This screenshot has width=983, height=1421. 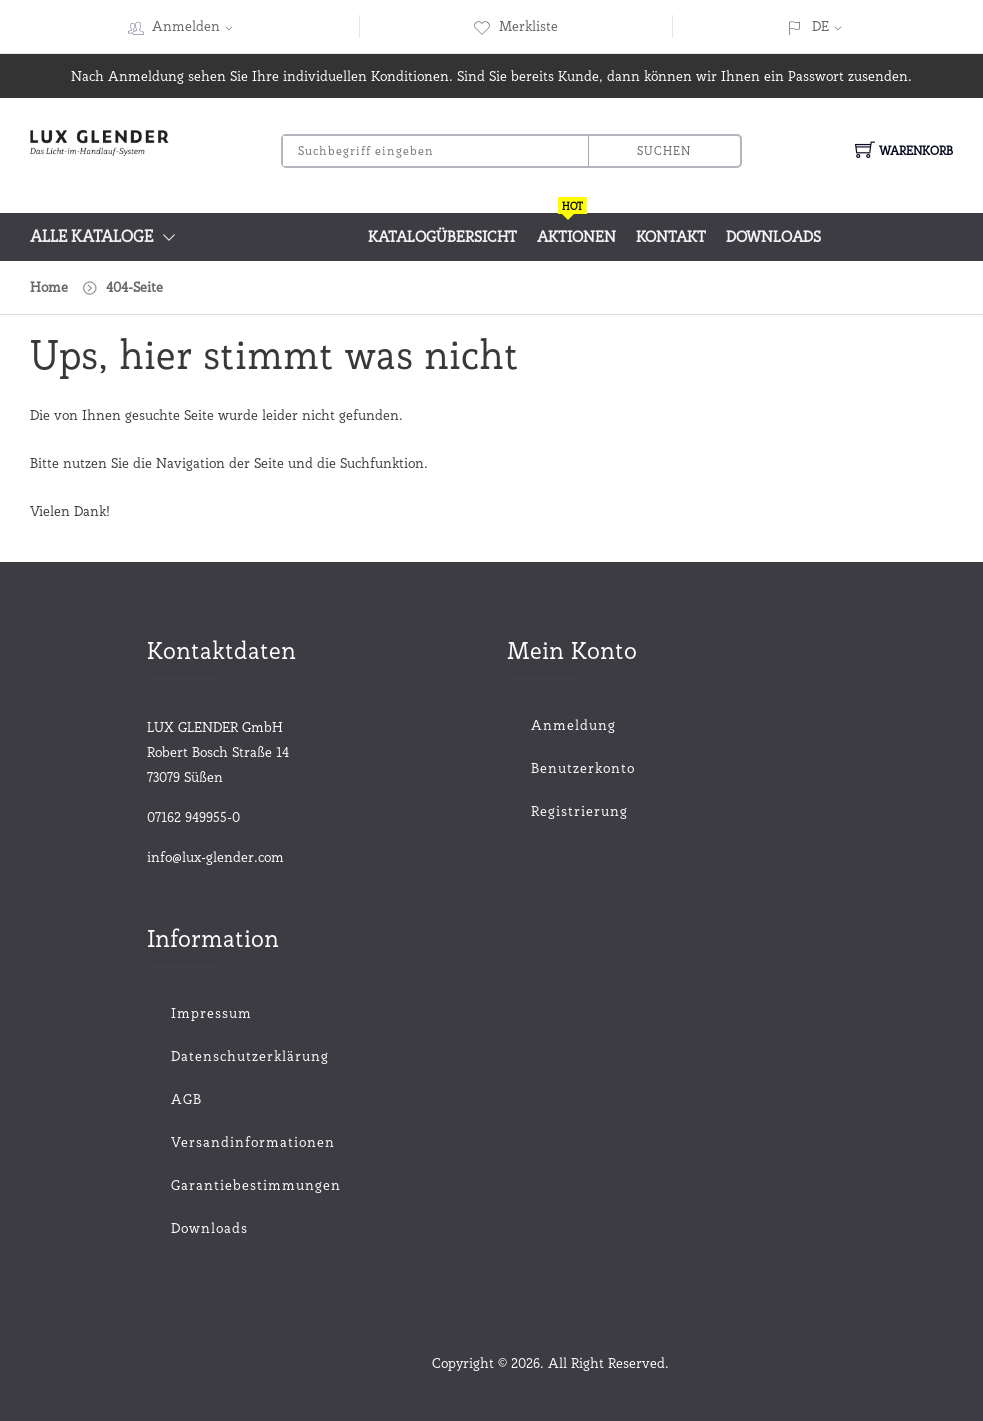 What do you see at coordinates (664, 150) in the screenshot?
I see `Suchen` at bounding box center [664, 150].